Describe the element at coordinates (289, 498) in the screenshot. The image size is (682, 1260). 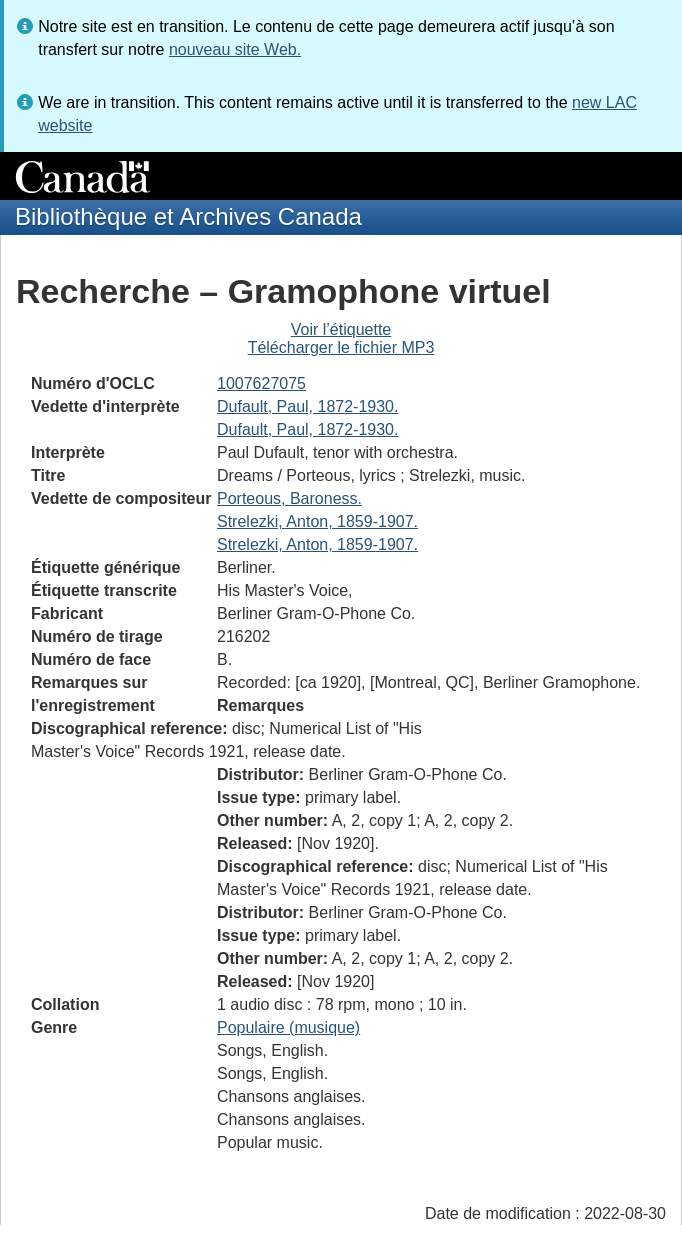
I see `Porteous, Baroness.` at that location.